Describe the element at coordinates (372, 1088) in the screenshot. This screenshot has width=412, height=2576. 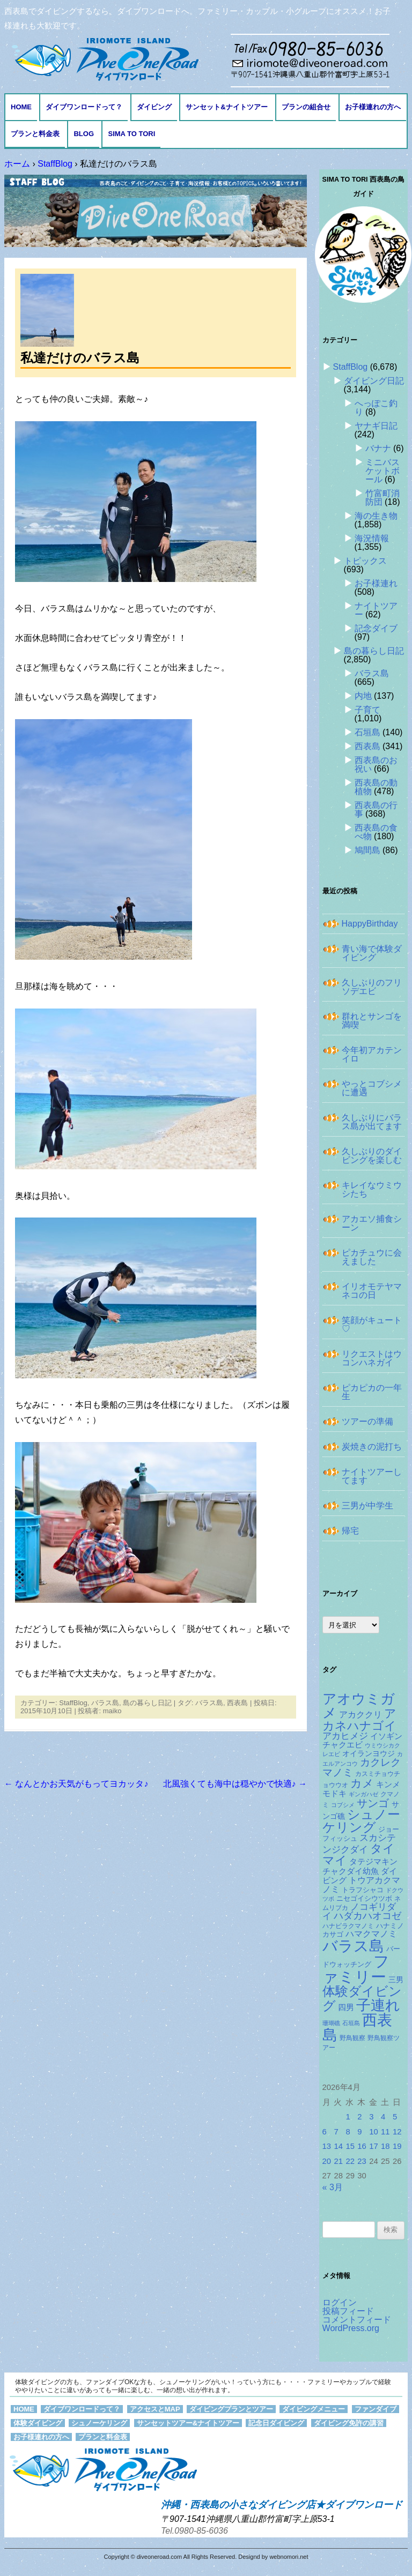
I see `やっとコブシメに遭遇` at that location.